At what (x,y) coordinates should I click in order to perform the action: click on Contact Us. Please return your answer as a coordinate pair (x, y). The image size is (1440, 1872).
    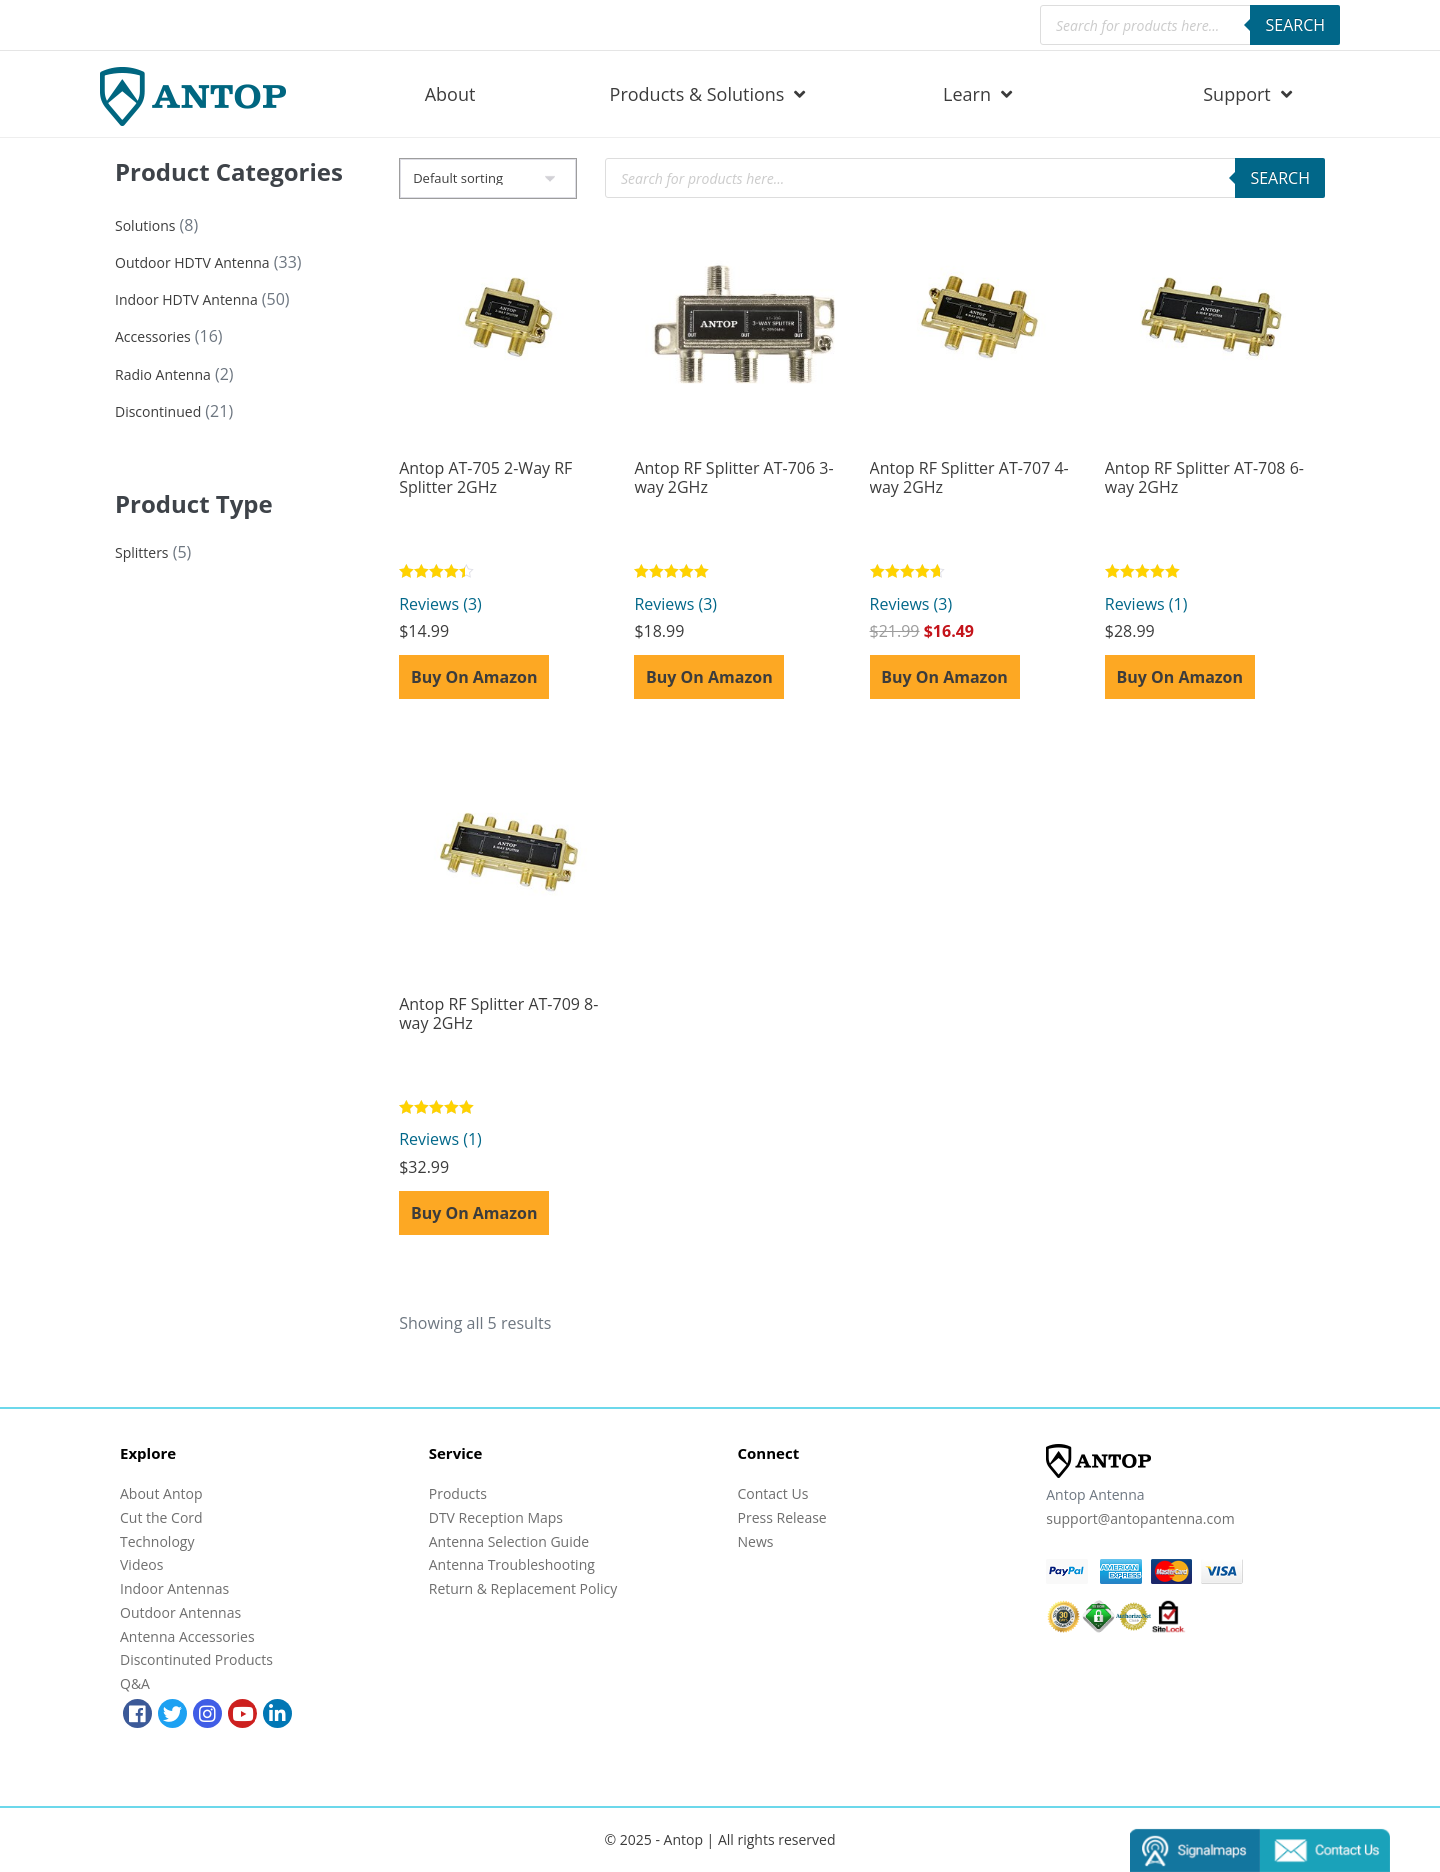
    Looking at the image, I should click on (773, 1493).